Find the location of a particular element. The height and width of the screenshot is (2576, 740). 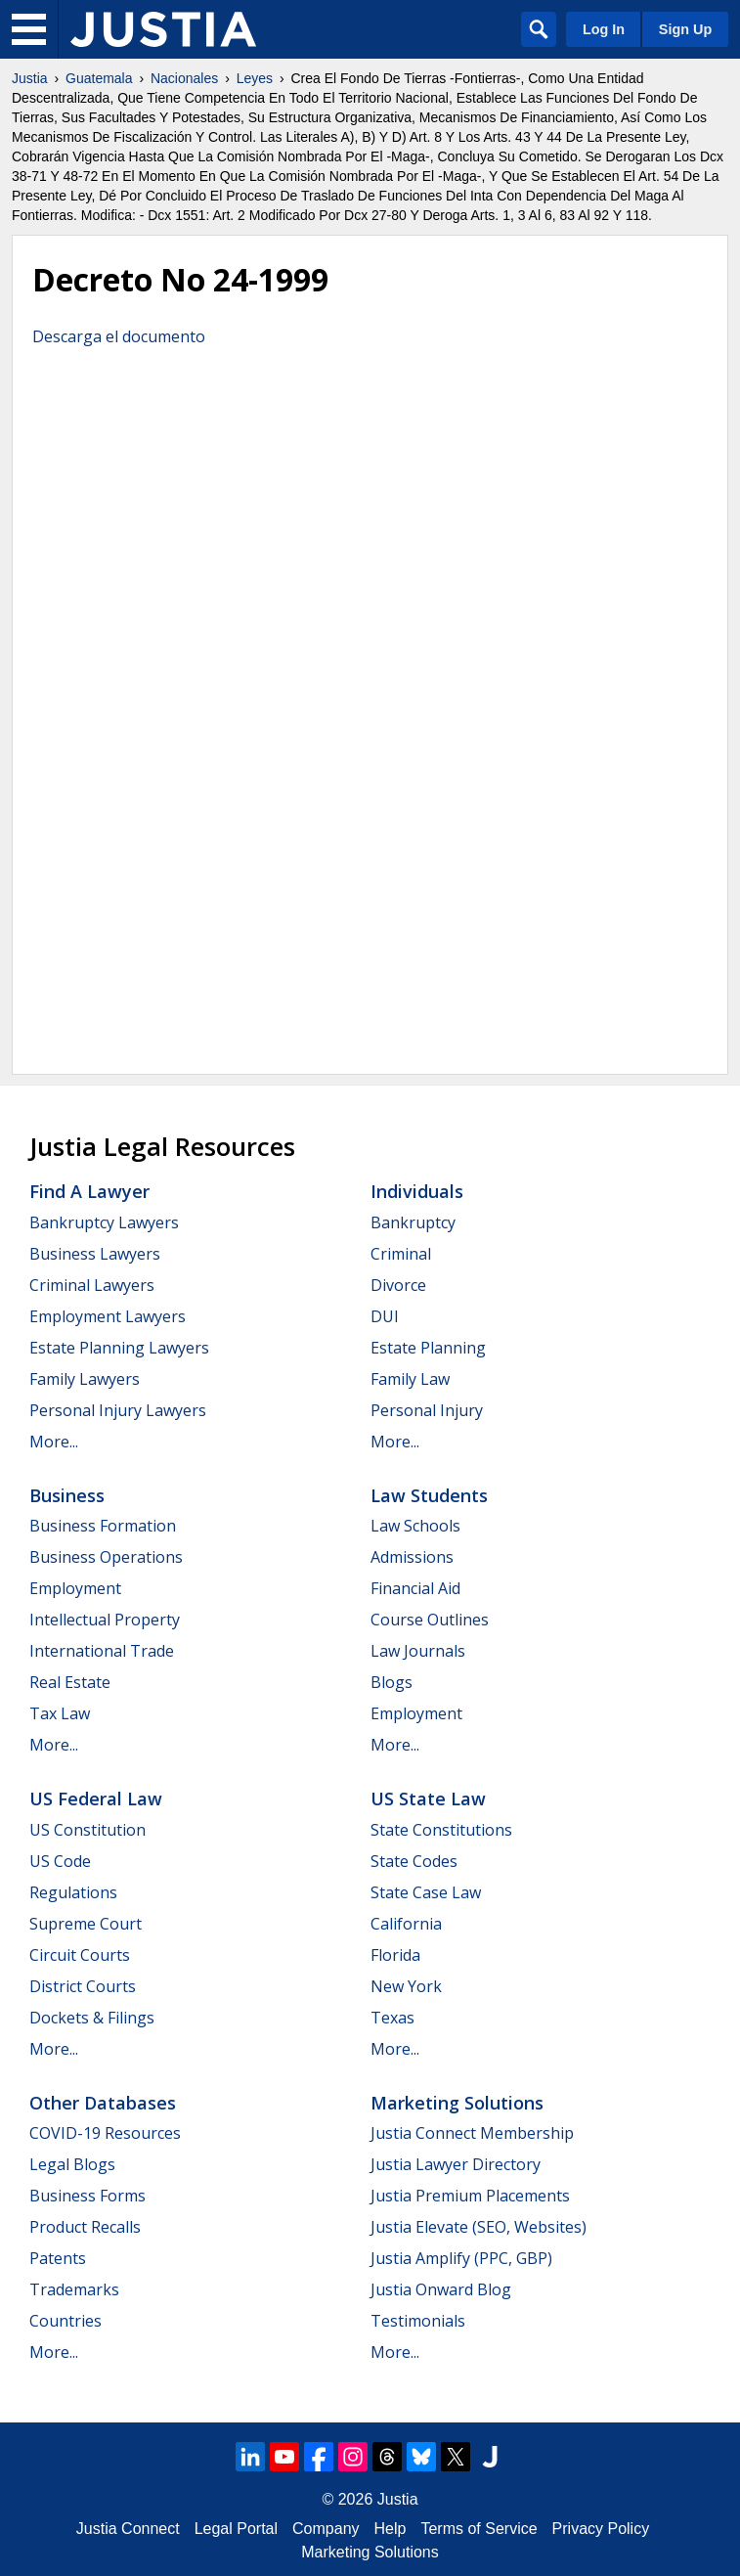

International Trade is located at coordinates (101, 1651).